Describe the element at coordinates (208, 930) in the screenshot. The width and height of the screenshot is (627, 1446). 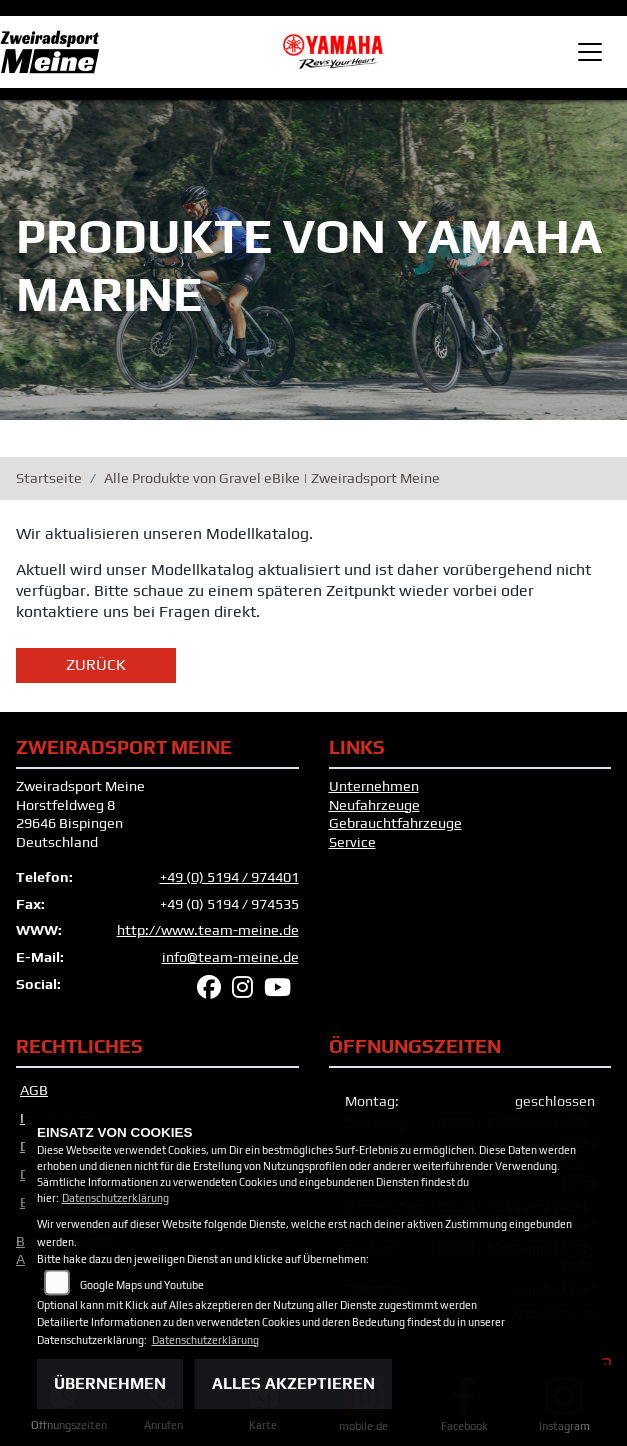
I see `http://www.team-meine.de` at that location.